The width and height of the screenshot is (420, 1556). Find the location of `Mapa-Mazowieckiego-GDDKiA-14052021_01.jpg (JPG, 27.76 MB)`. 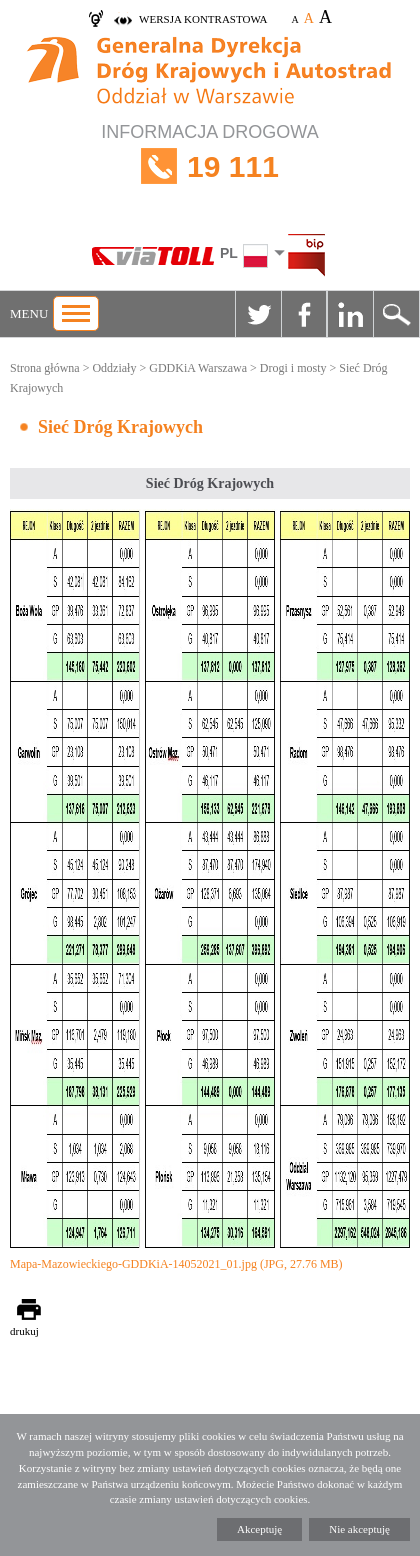

Mapa-Mazowieckiego-GDDKiA-14052021_01.jpg (JPG, 27.76 MB) is located at coordinates (176, 1264).